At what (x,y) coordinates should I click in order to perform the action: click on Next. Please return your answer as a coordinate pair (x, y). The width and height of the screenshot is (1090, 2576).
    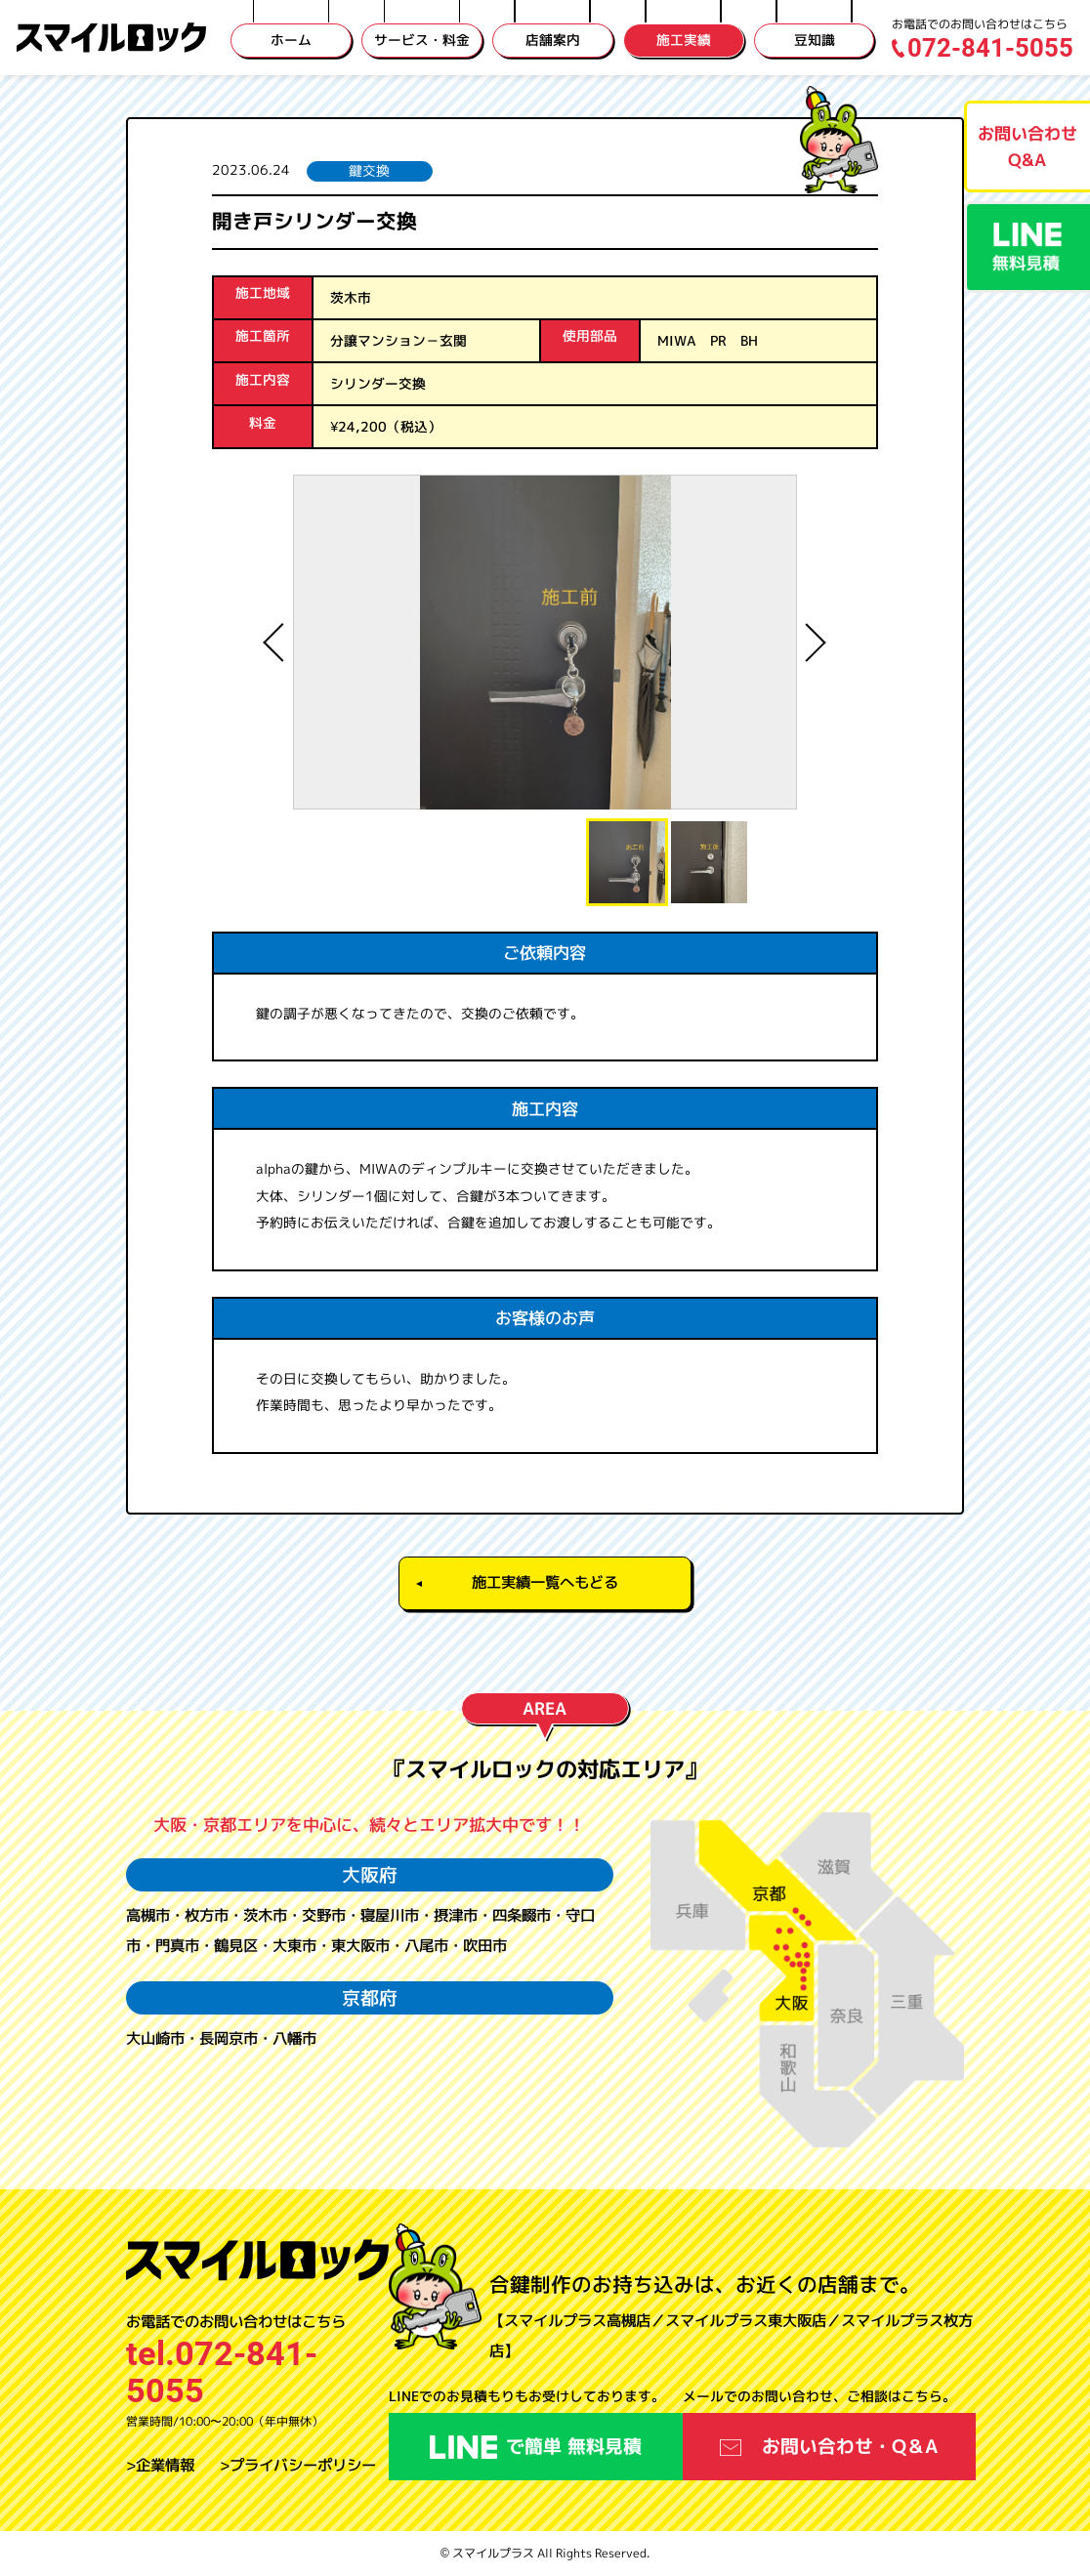
    Looking at the image, I should click on (811, 642).